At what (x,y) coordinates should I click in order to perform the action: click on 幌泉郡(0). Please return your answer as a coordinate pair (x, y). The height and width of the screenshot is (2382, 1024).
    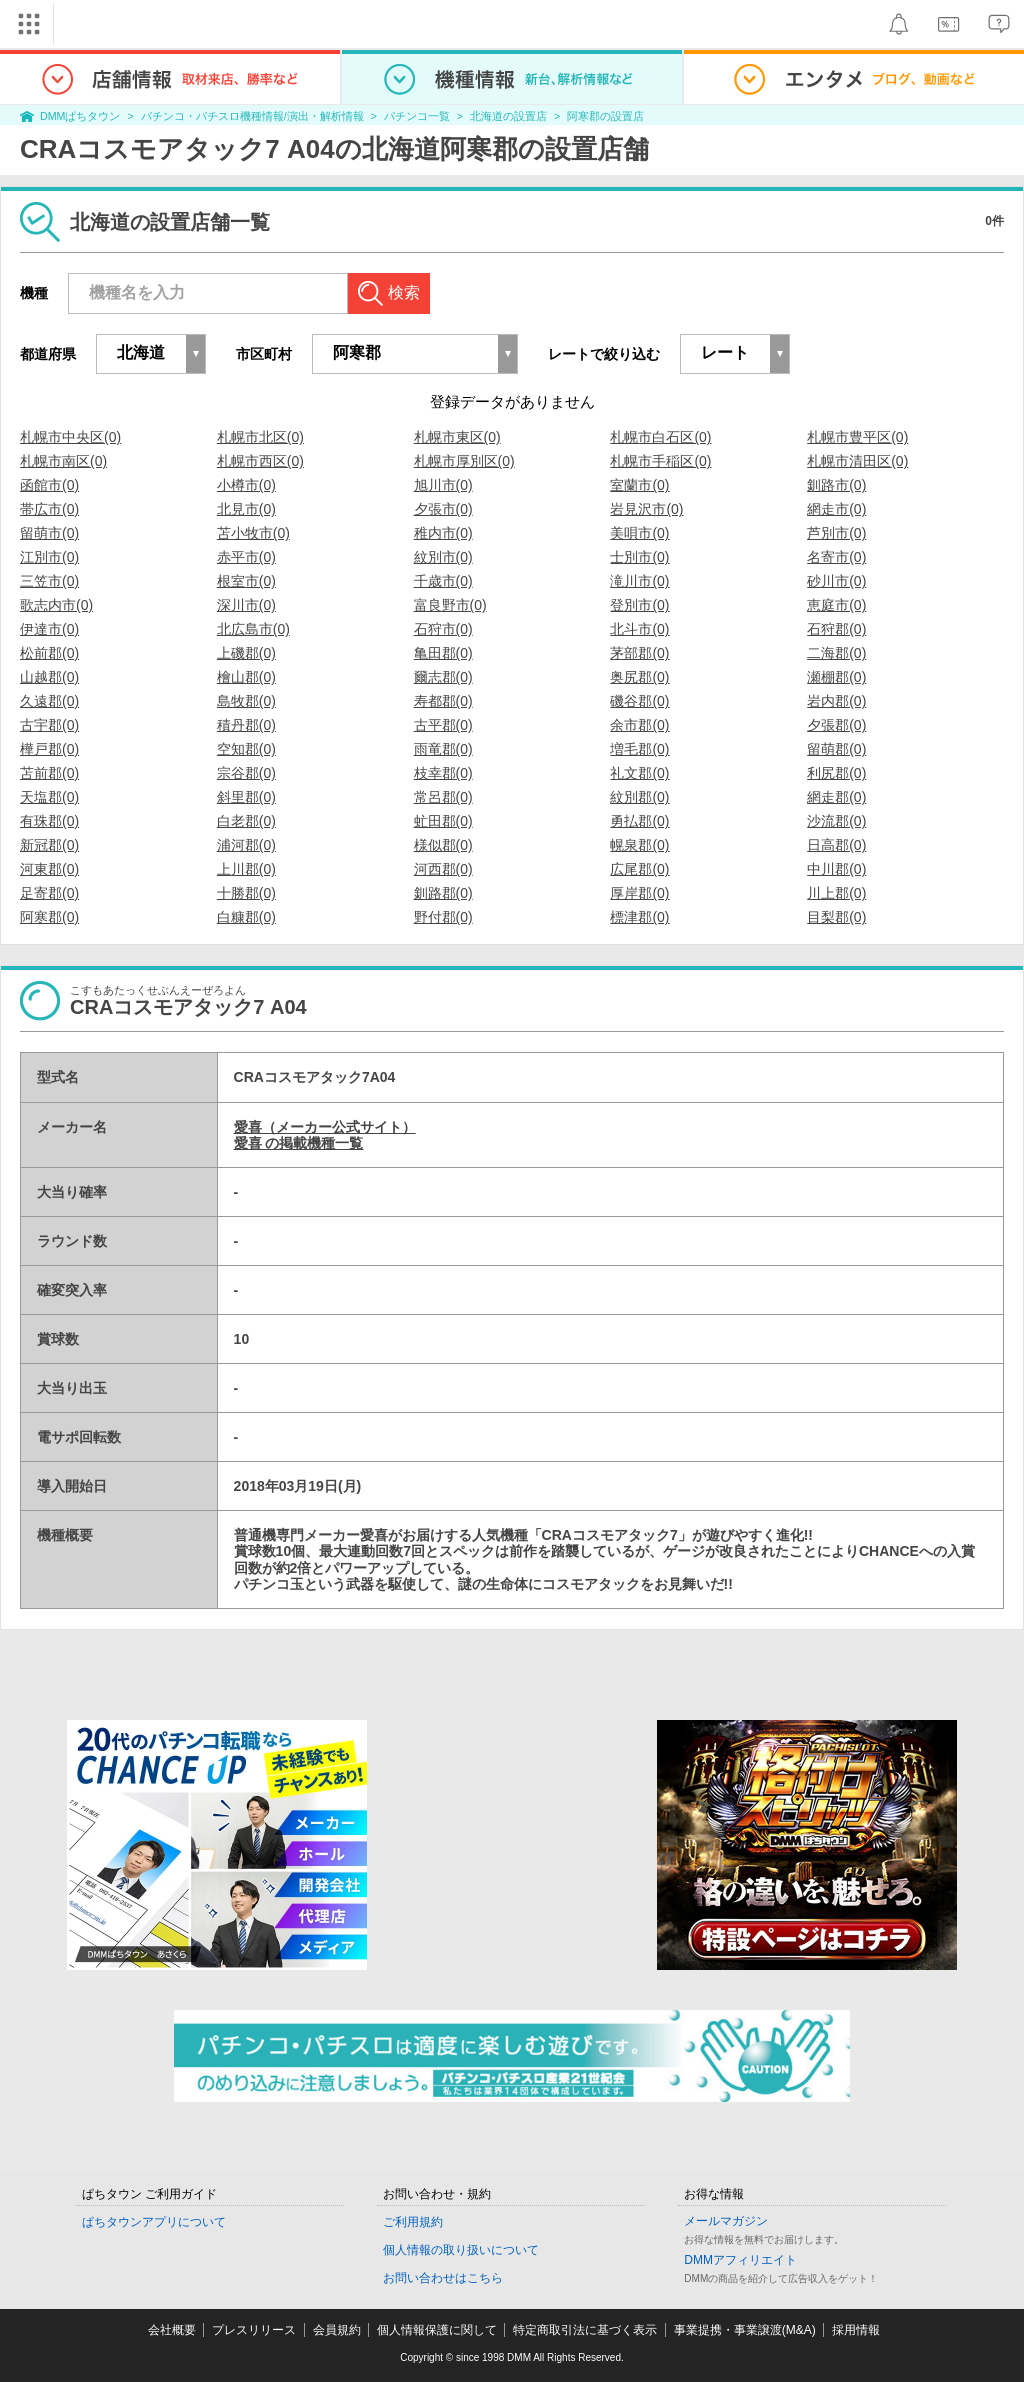
    Looking at the image, I should click on (639, 845).